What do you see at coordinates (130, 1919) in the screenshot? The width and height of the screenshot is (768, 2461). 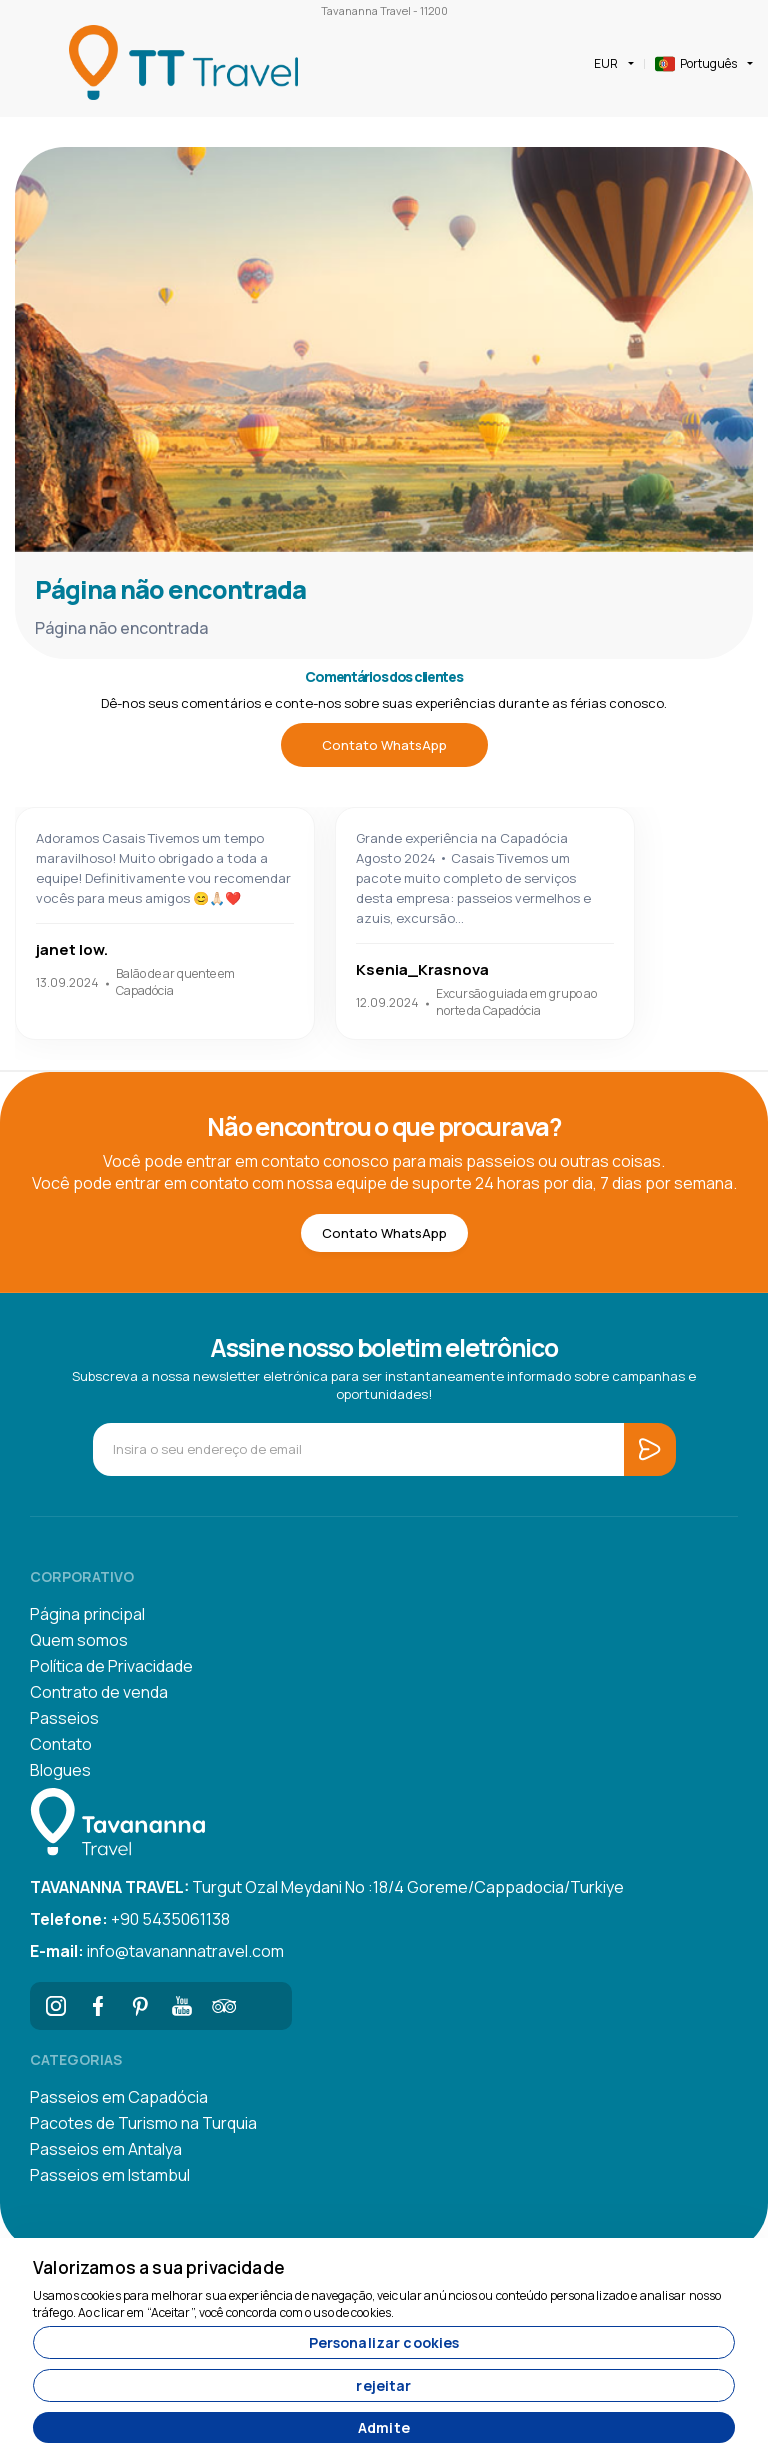 I see `+90 5435061138` at bounding box center [130, 1919].